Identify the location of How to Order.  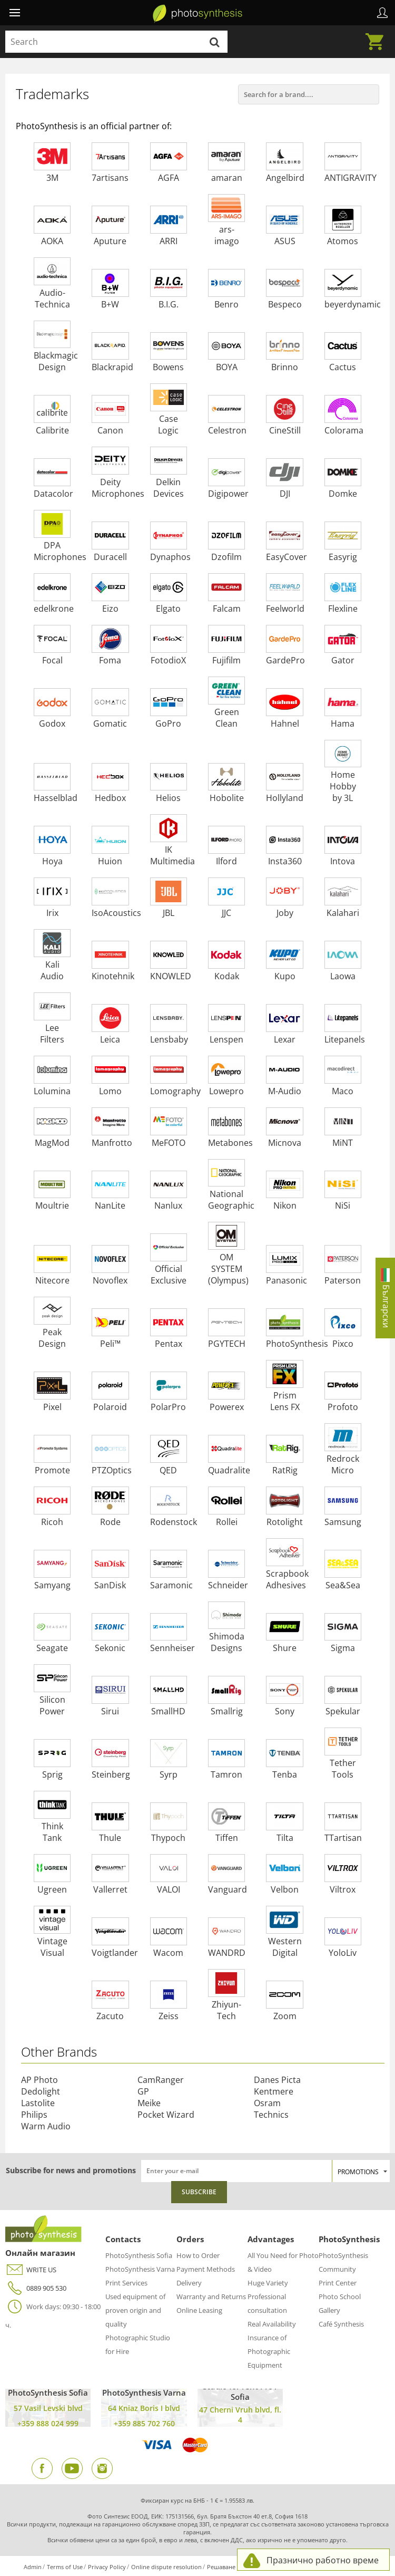
(198, 2255).